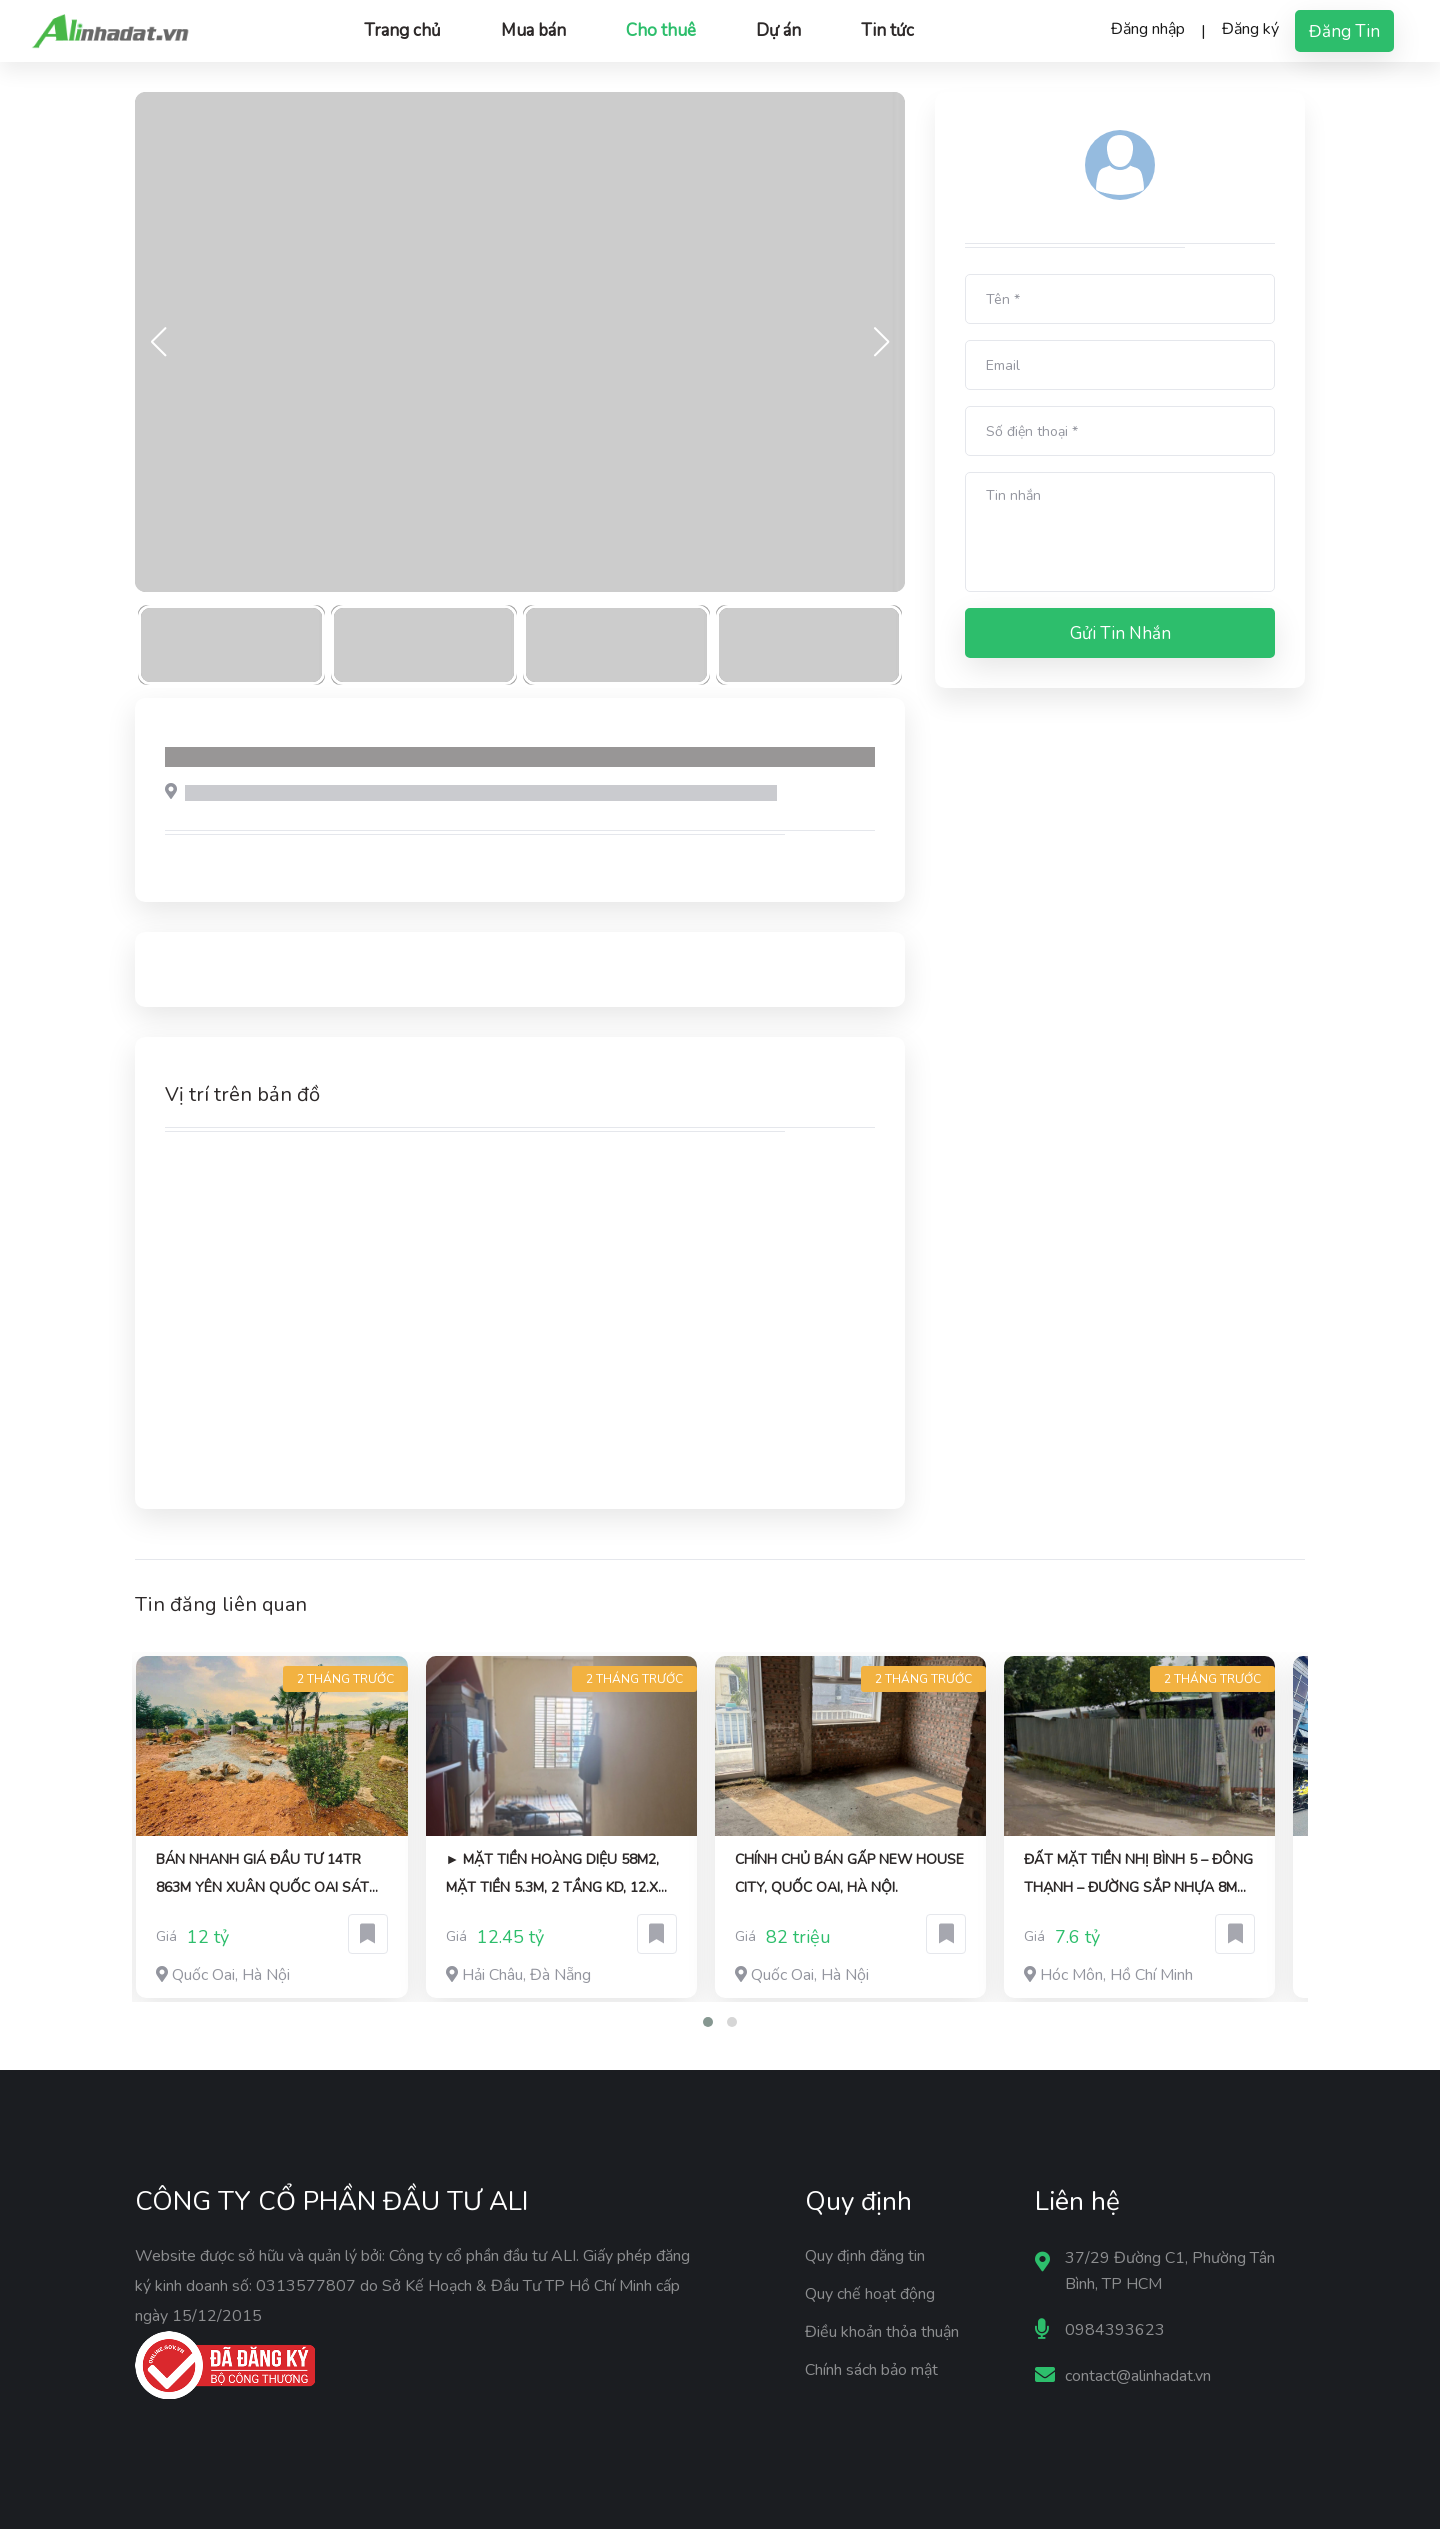 The width and height of the screenshot is (1440, 2529). I want to click on contact@alinhadat.vn, so click(1138, 2376).